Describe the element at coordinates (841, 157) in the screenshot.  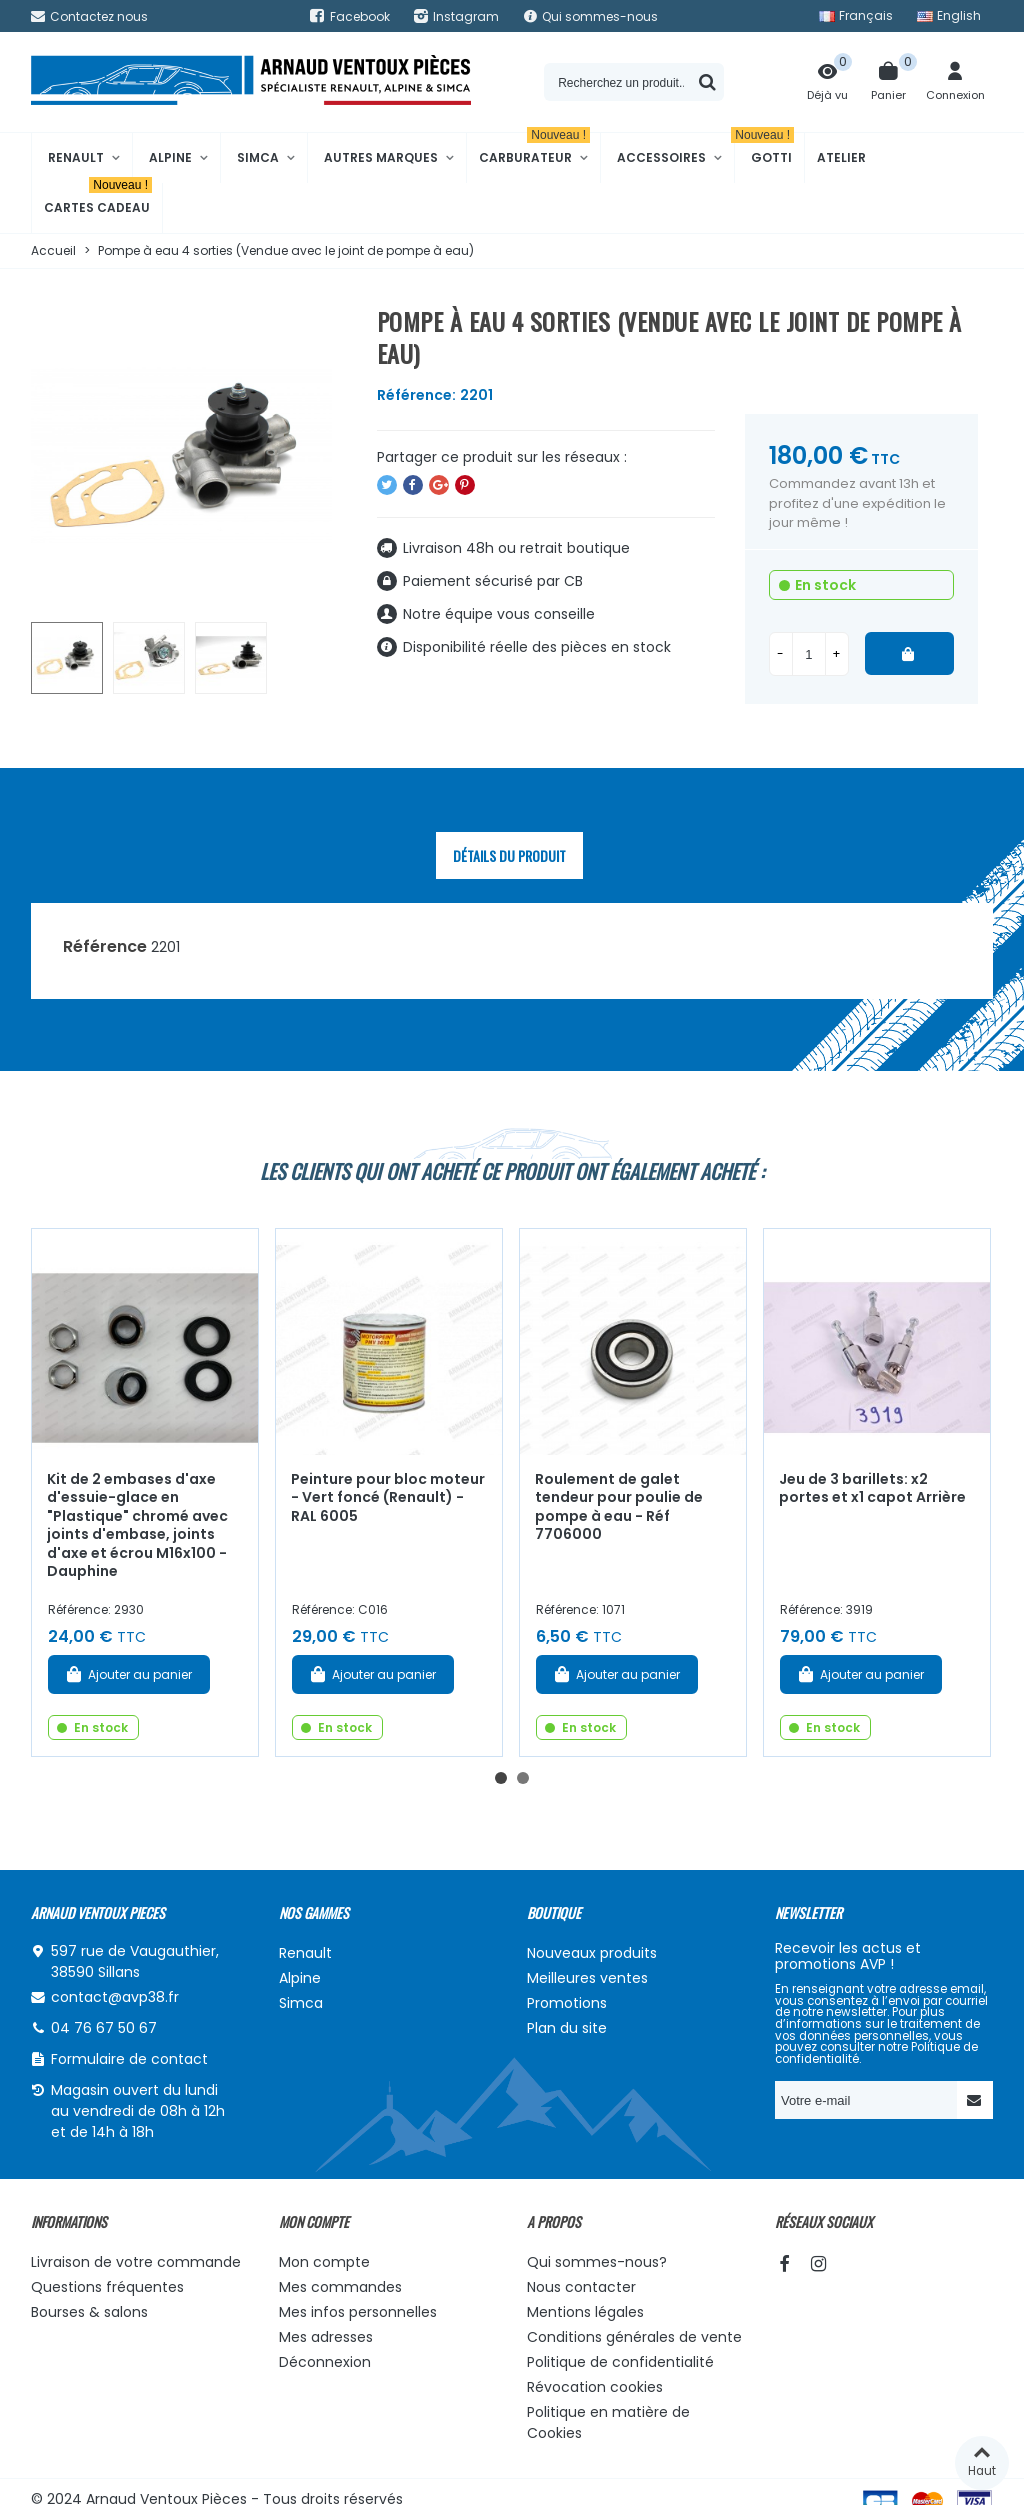
I see `Atelier` at that location.